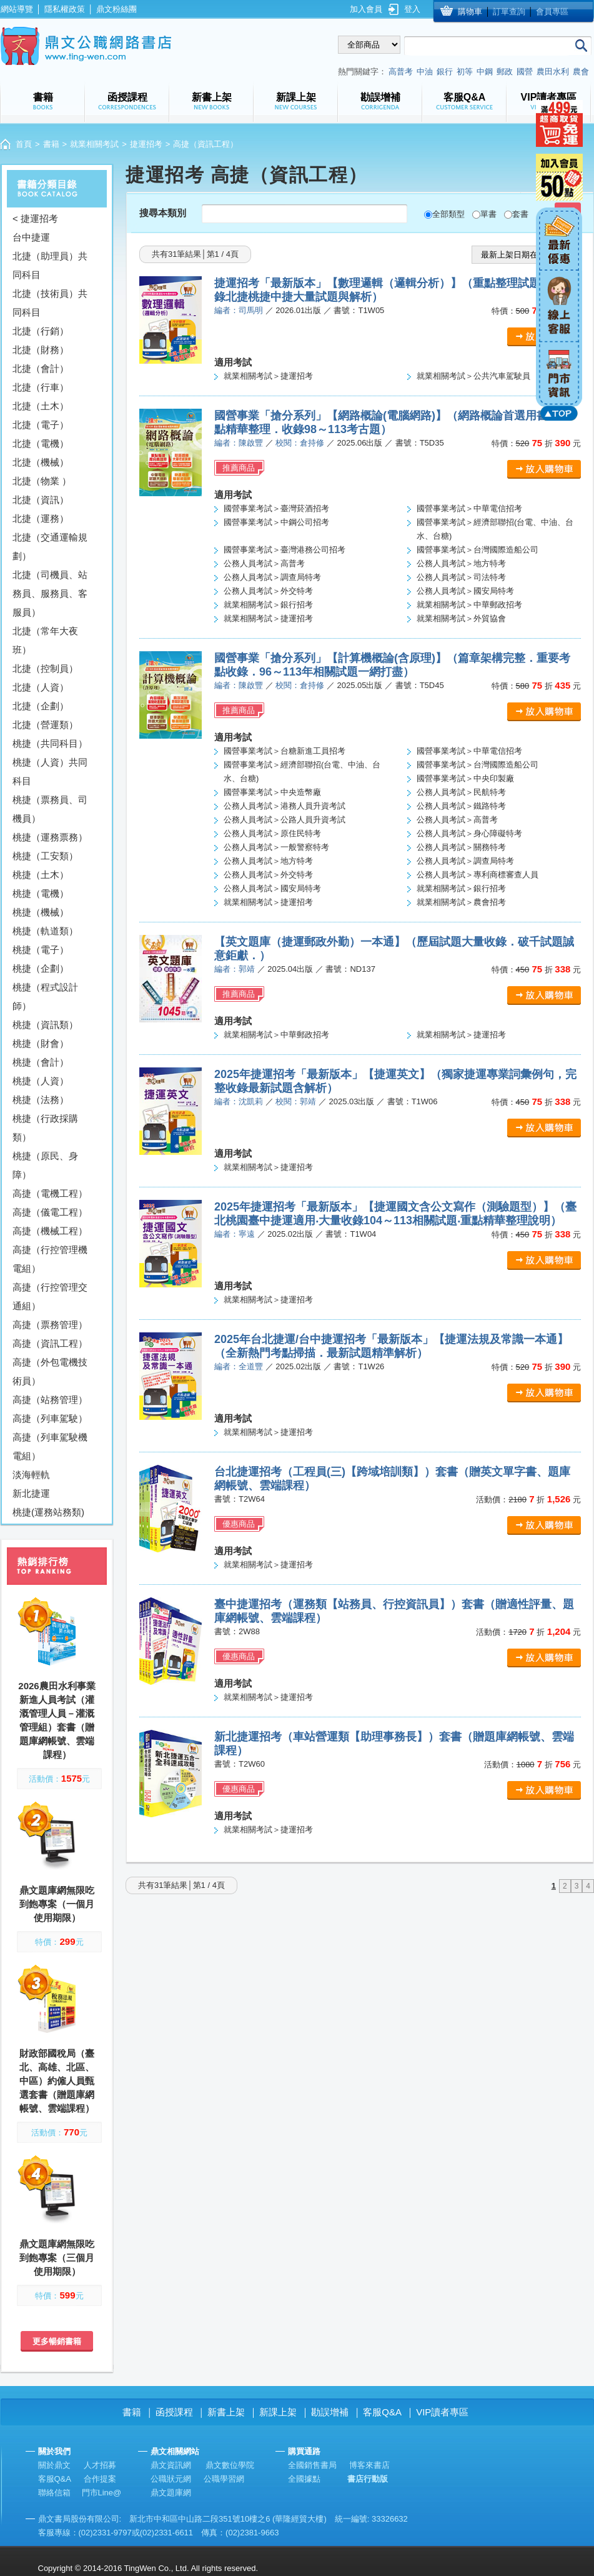 This screenshot has height=2576, width=594. What do you see at coordinates (264, 563) in the screenshot?
I see `公務人員考試＞高普考` at bounding box center [264, 563].